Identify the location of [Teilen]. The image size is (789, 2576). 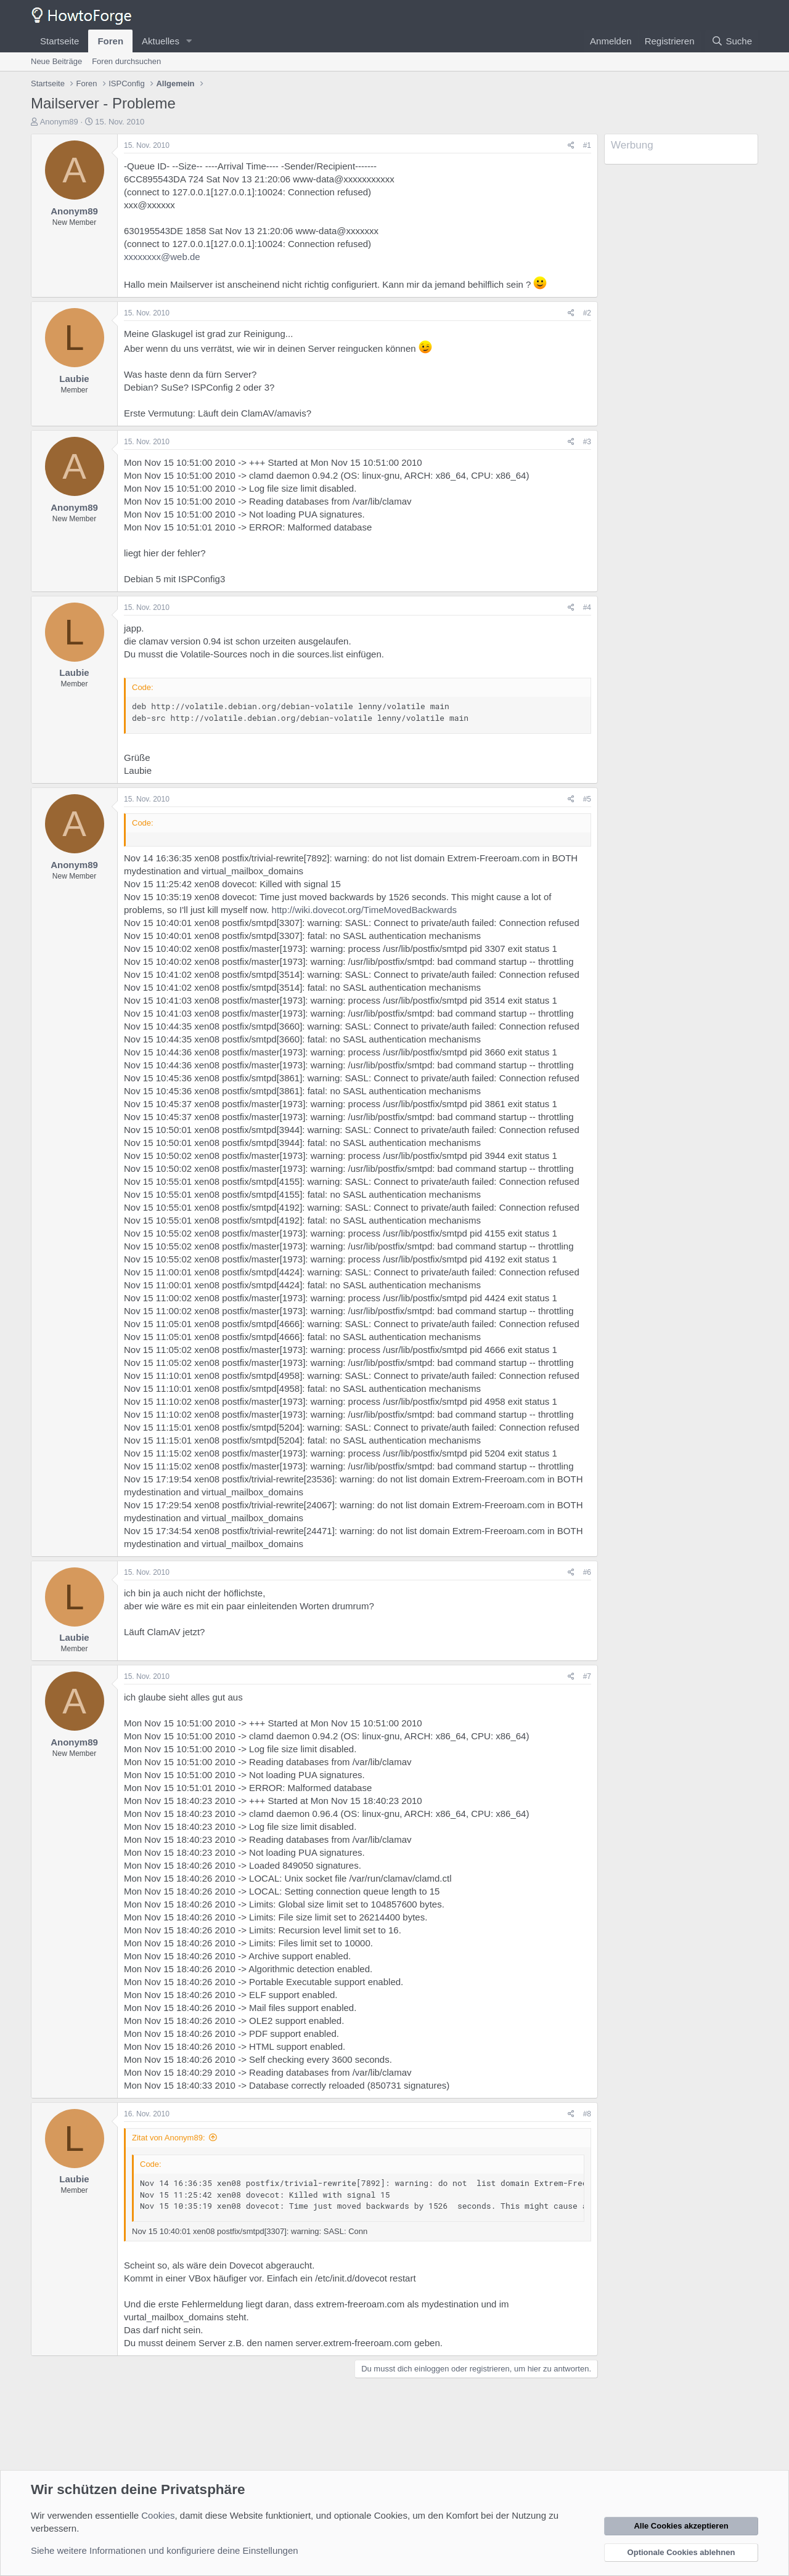
(571, 146).